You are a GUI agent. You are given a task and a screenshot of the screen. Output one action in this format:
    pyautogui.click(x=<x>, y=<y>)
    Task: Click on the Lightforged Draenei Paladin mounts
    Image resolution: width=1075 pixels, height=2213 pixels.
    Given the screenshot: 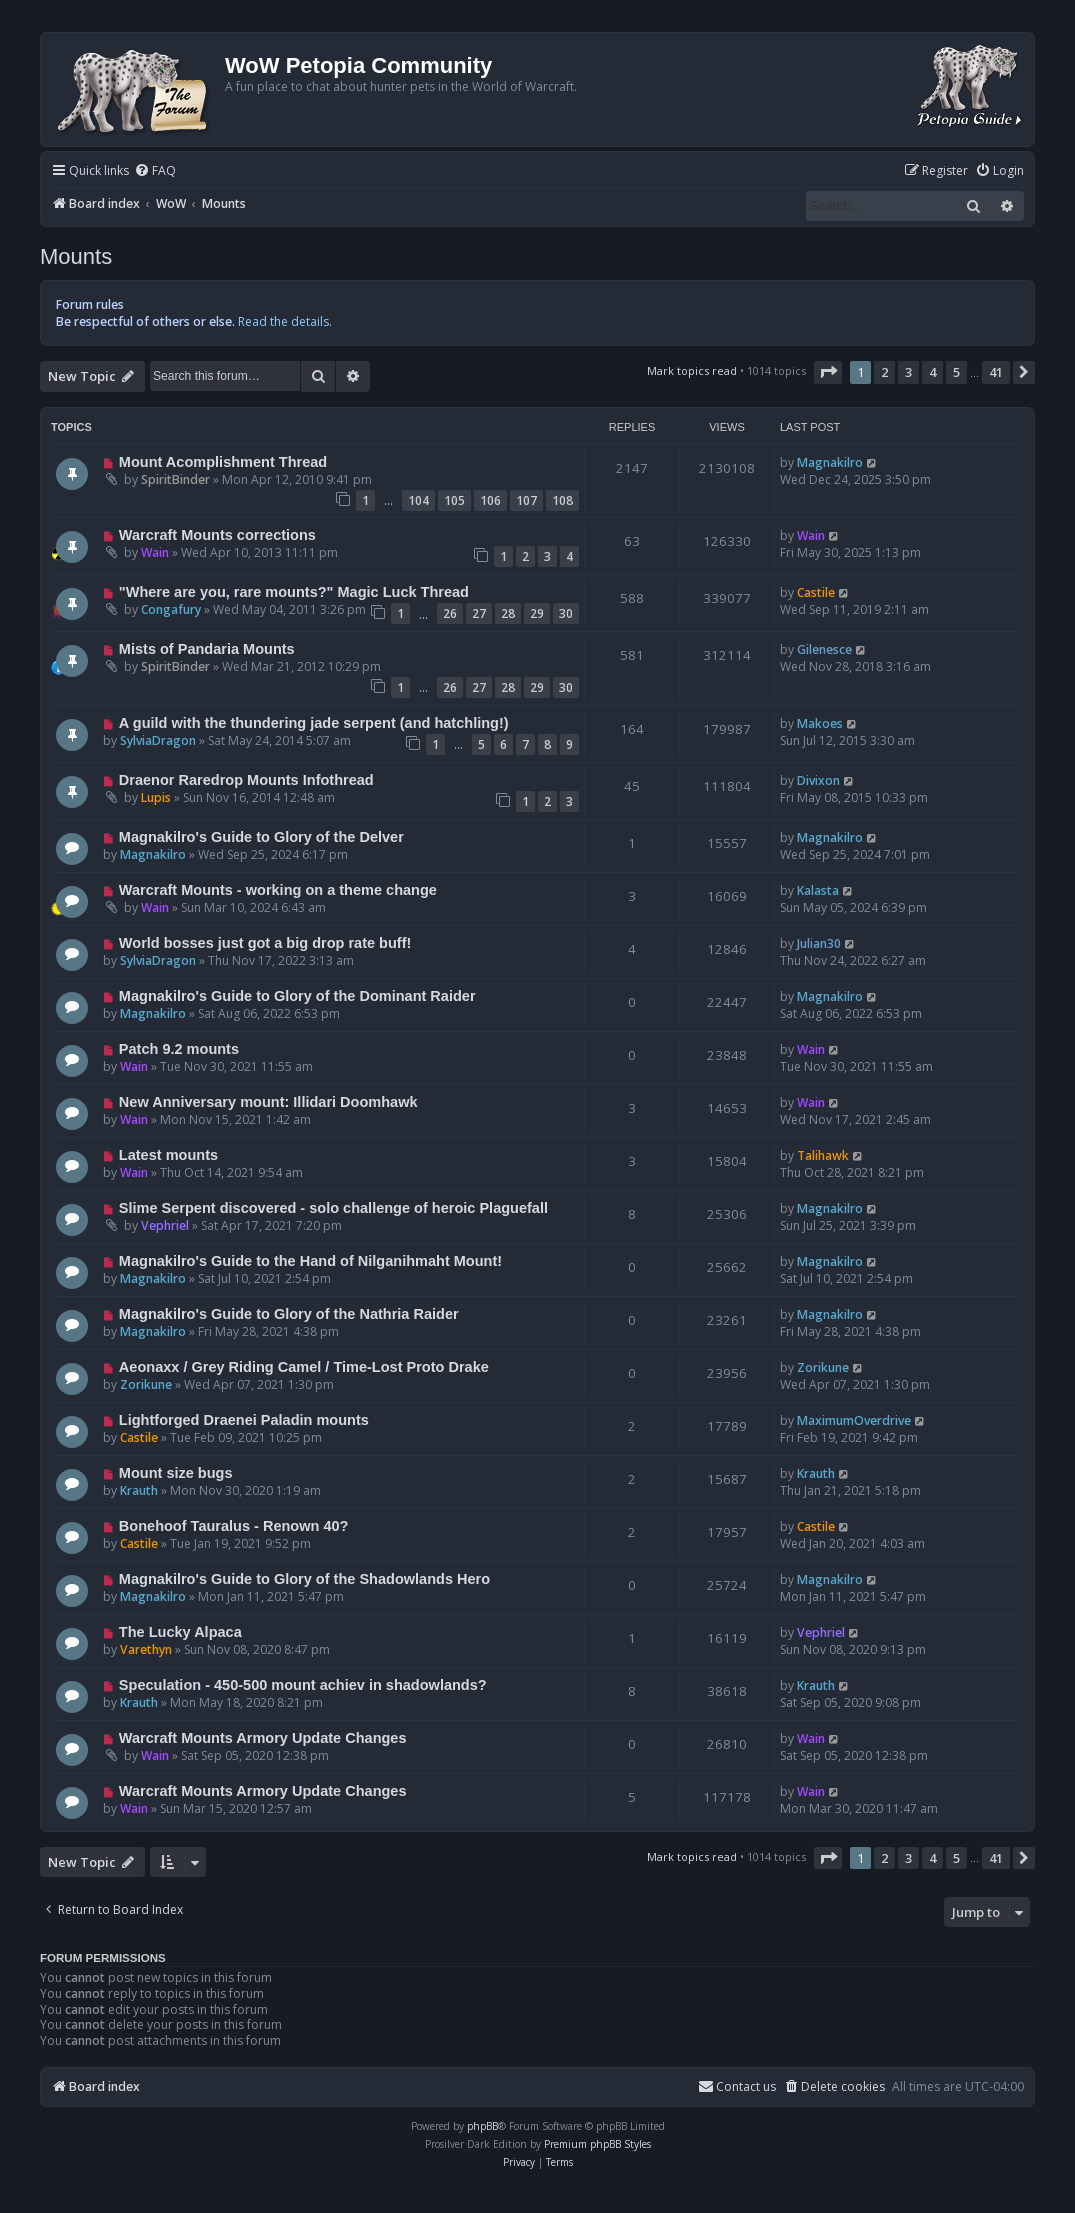 What is the action you would take?
    pyautogui.click(x=244, y=1420)
    